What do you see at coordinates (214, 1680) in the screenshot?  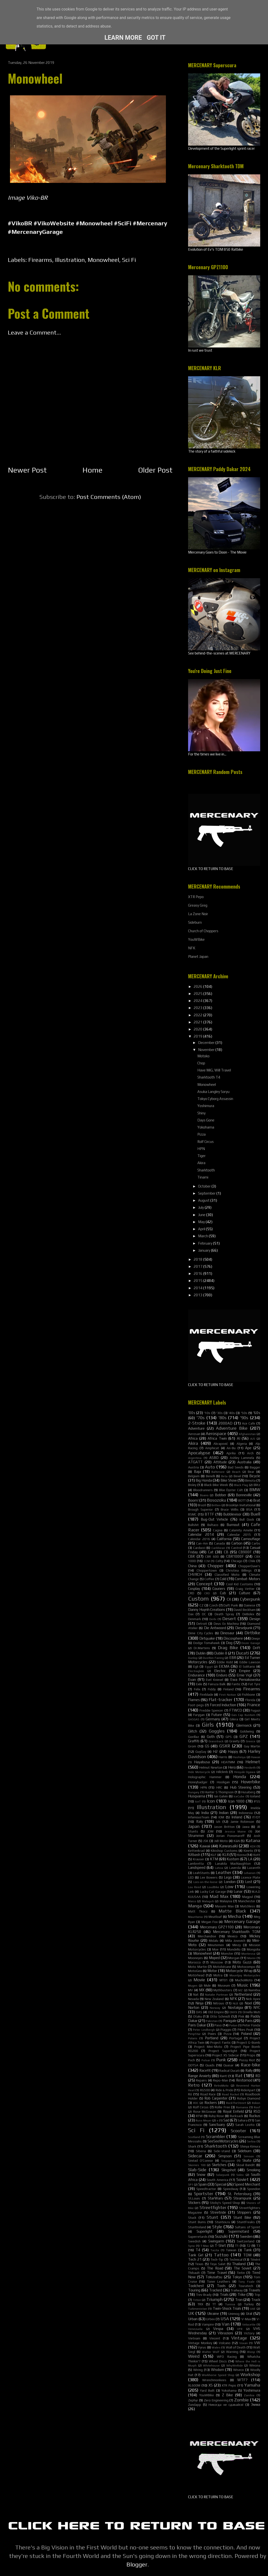 I see `Evel Knievel` at bounding box center [214, 1680].